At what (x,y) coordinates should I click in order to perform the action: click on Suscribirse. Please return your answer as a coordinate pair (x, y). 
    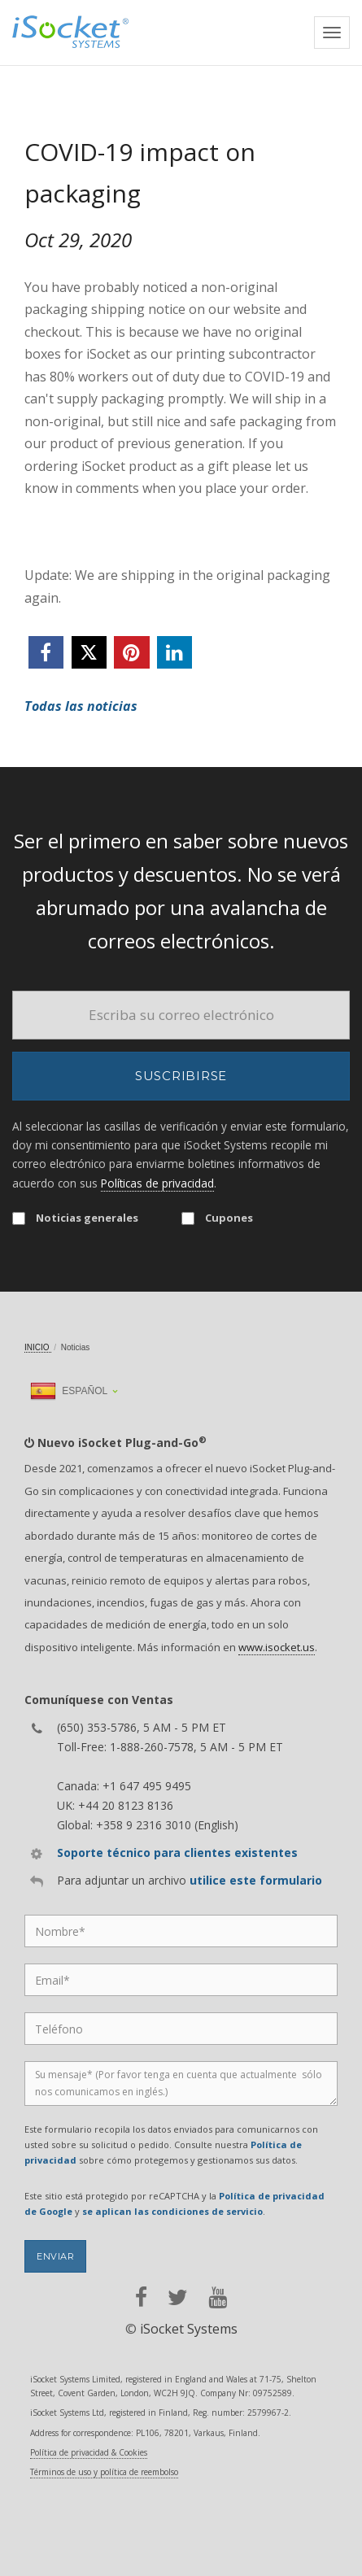
    Looking at the image, I should click on (181, 1075).